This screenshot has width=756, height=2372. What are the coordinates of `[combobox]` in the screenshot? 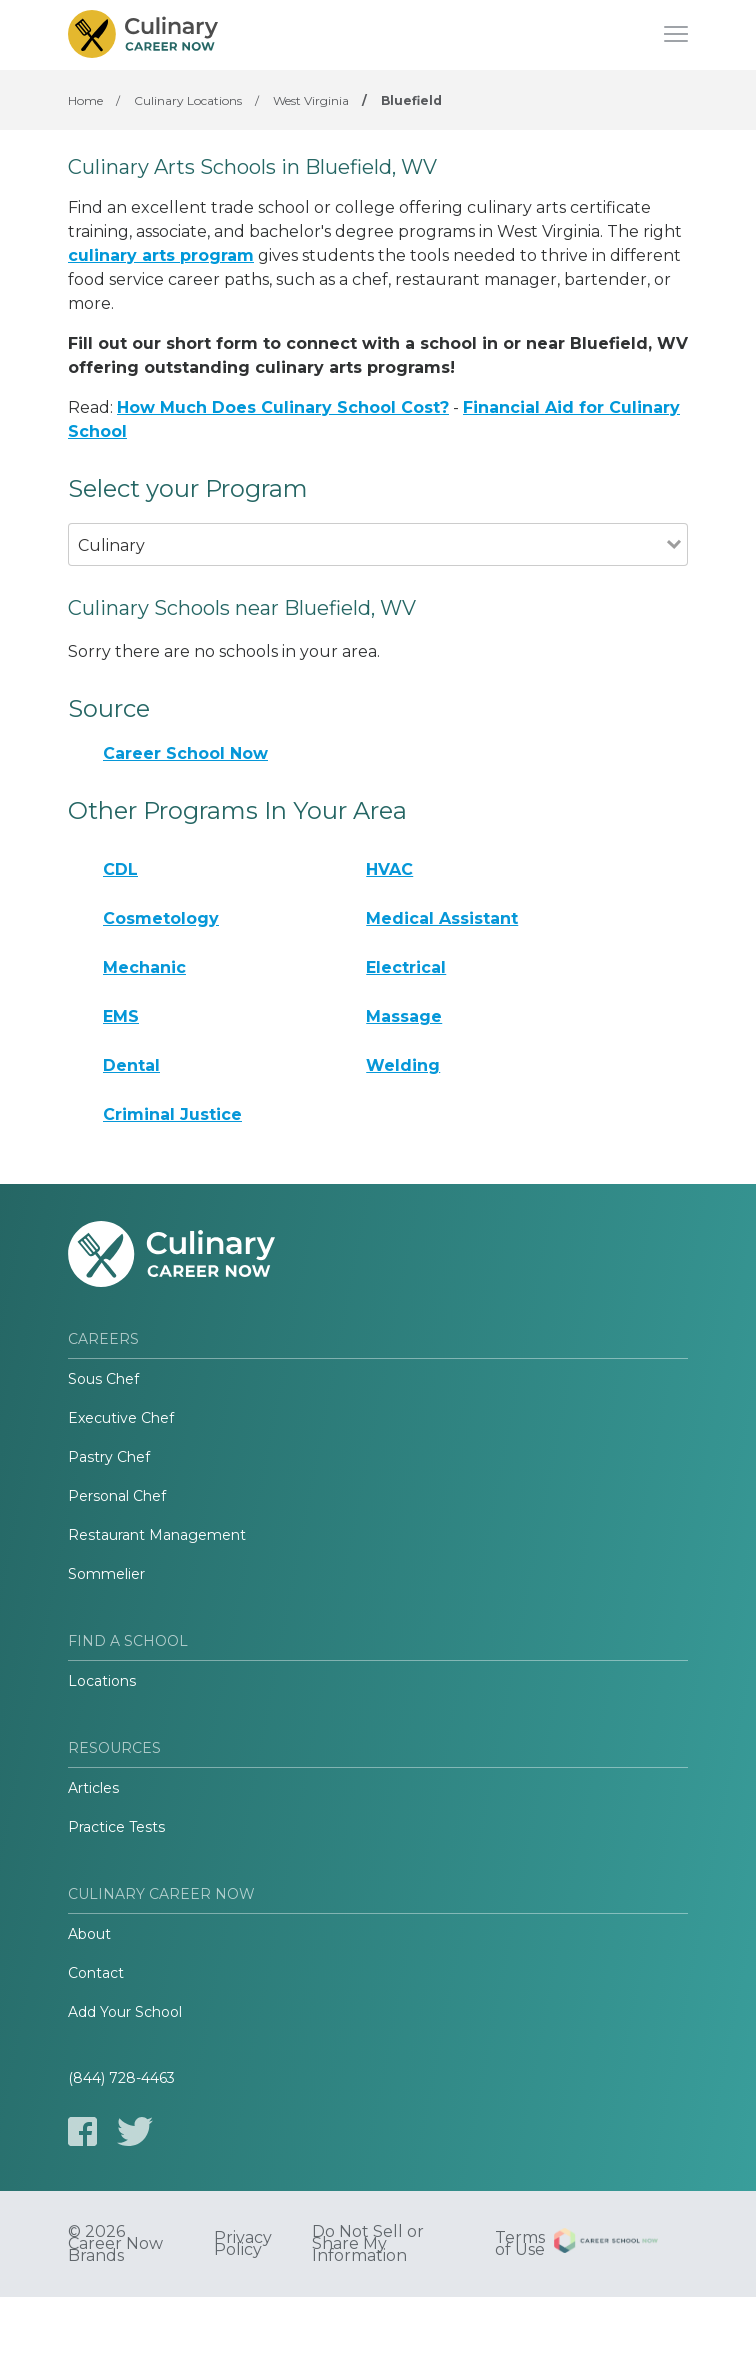 It's located at (367, 572).